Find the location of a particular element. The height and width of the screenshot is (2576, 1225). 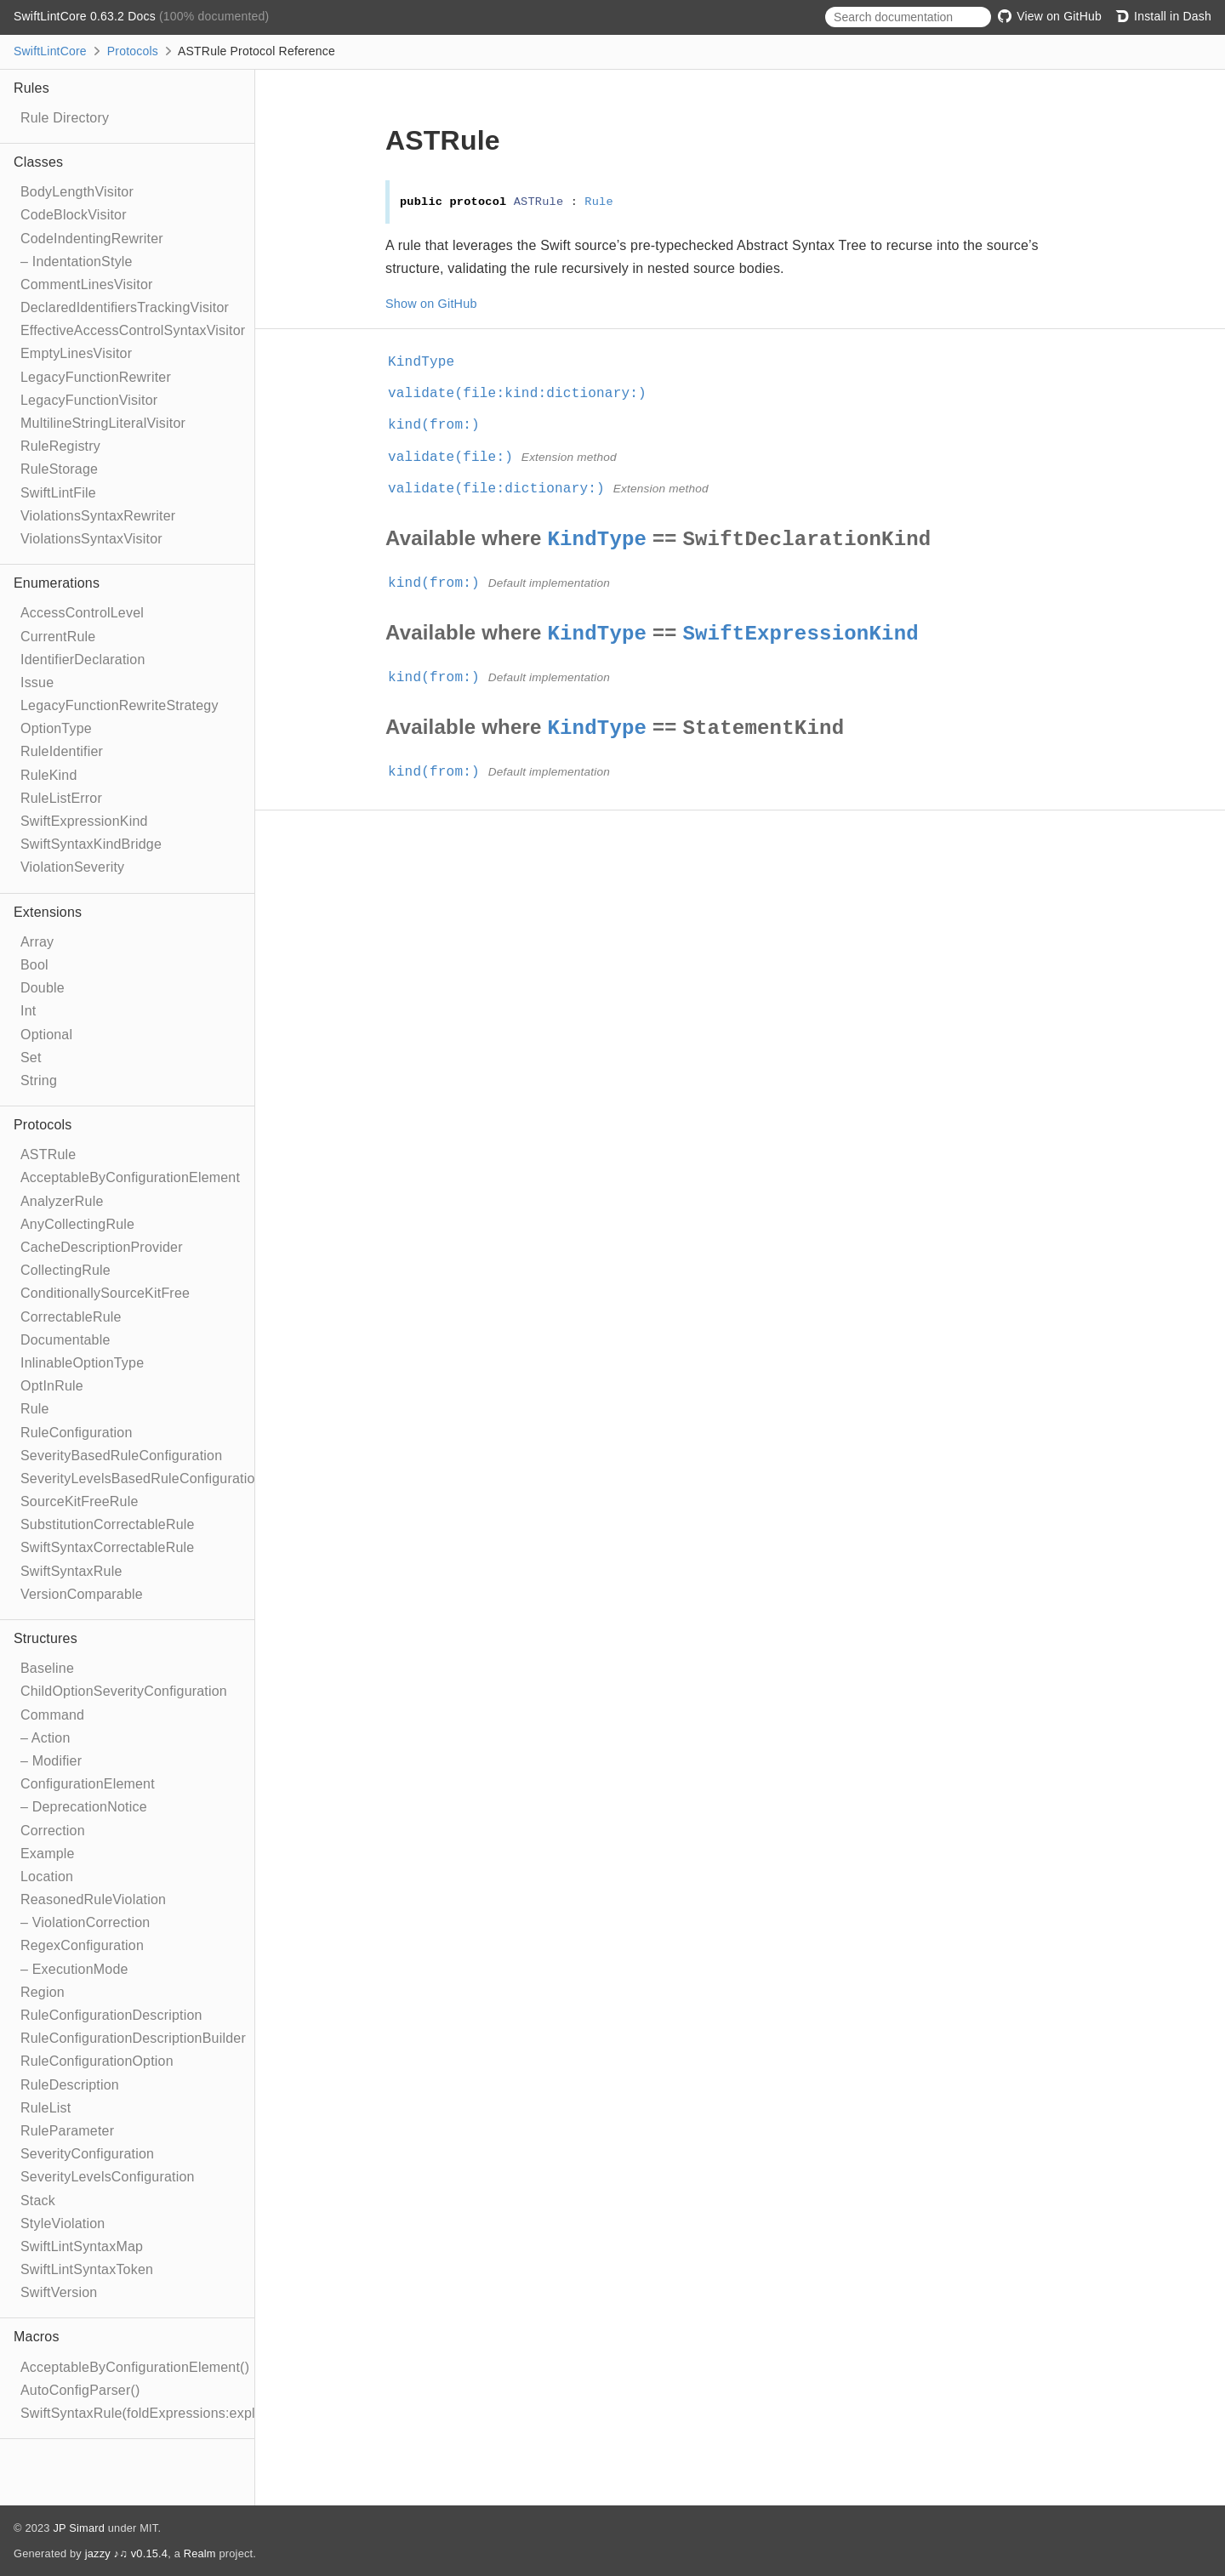

AnyCollectingRule is located at coordinates (77, 1224).